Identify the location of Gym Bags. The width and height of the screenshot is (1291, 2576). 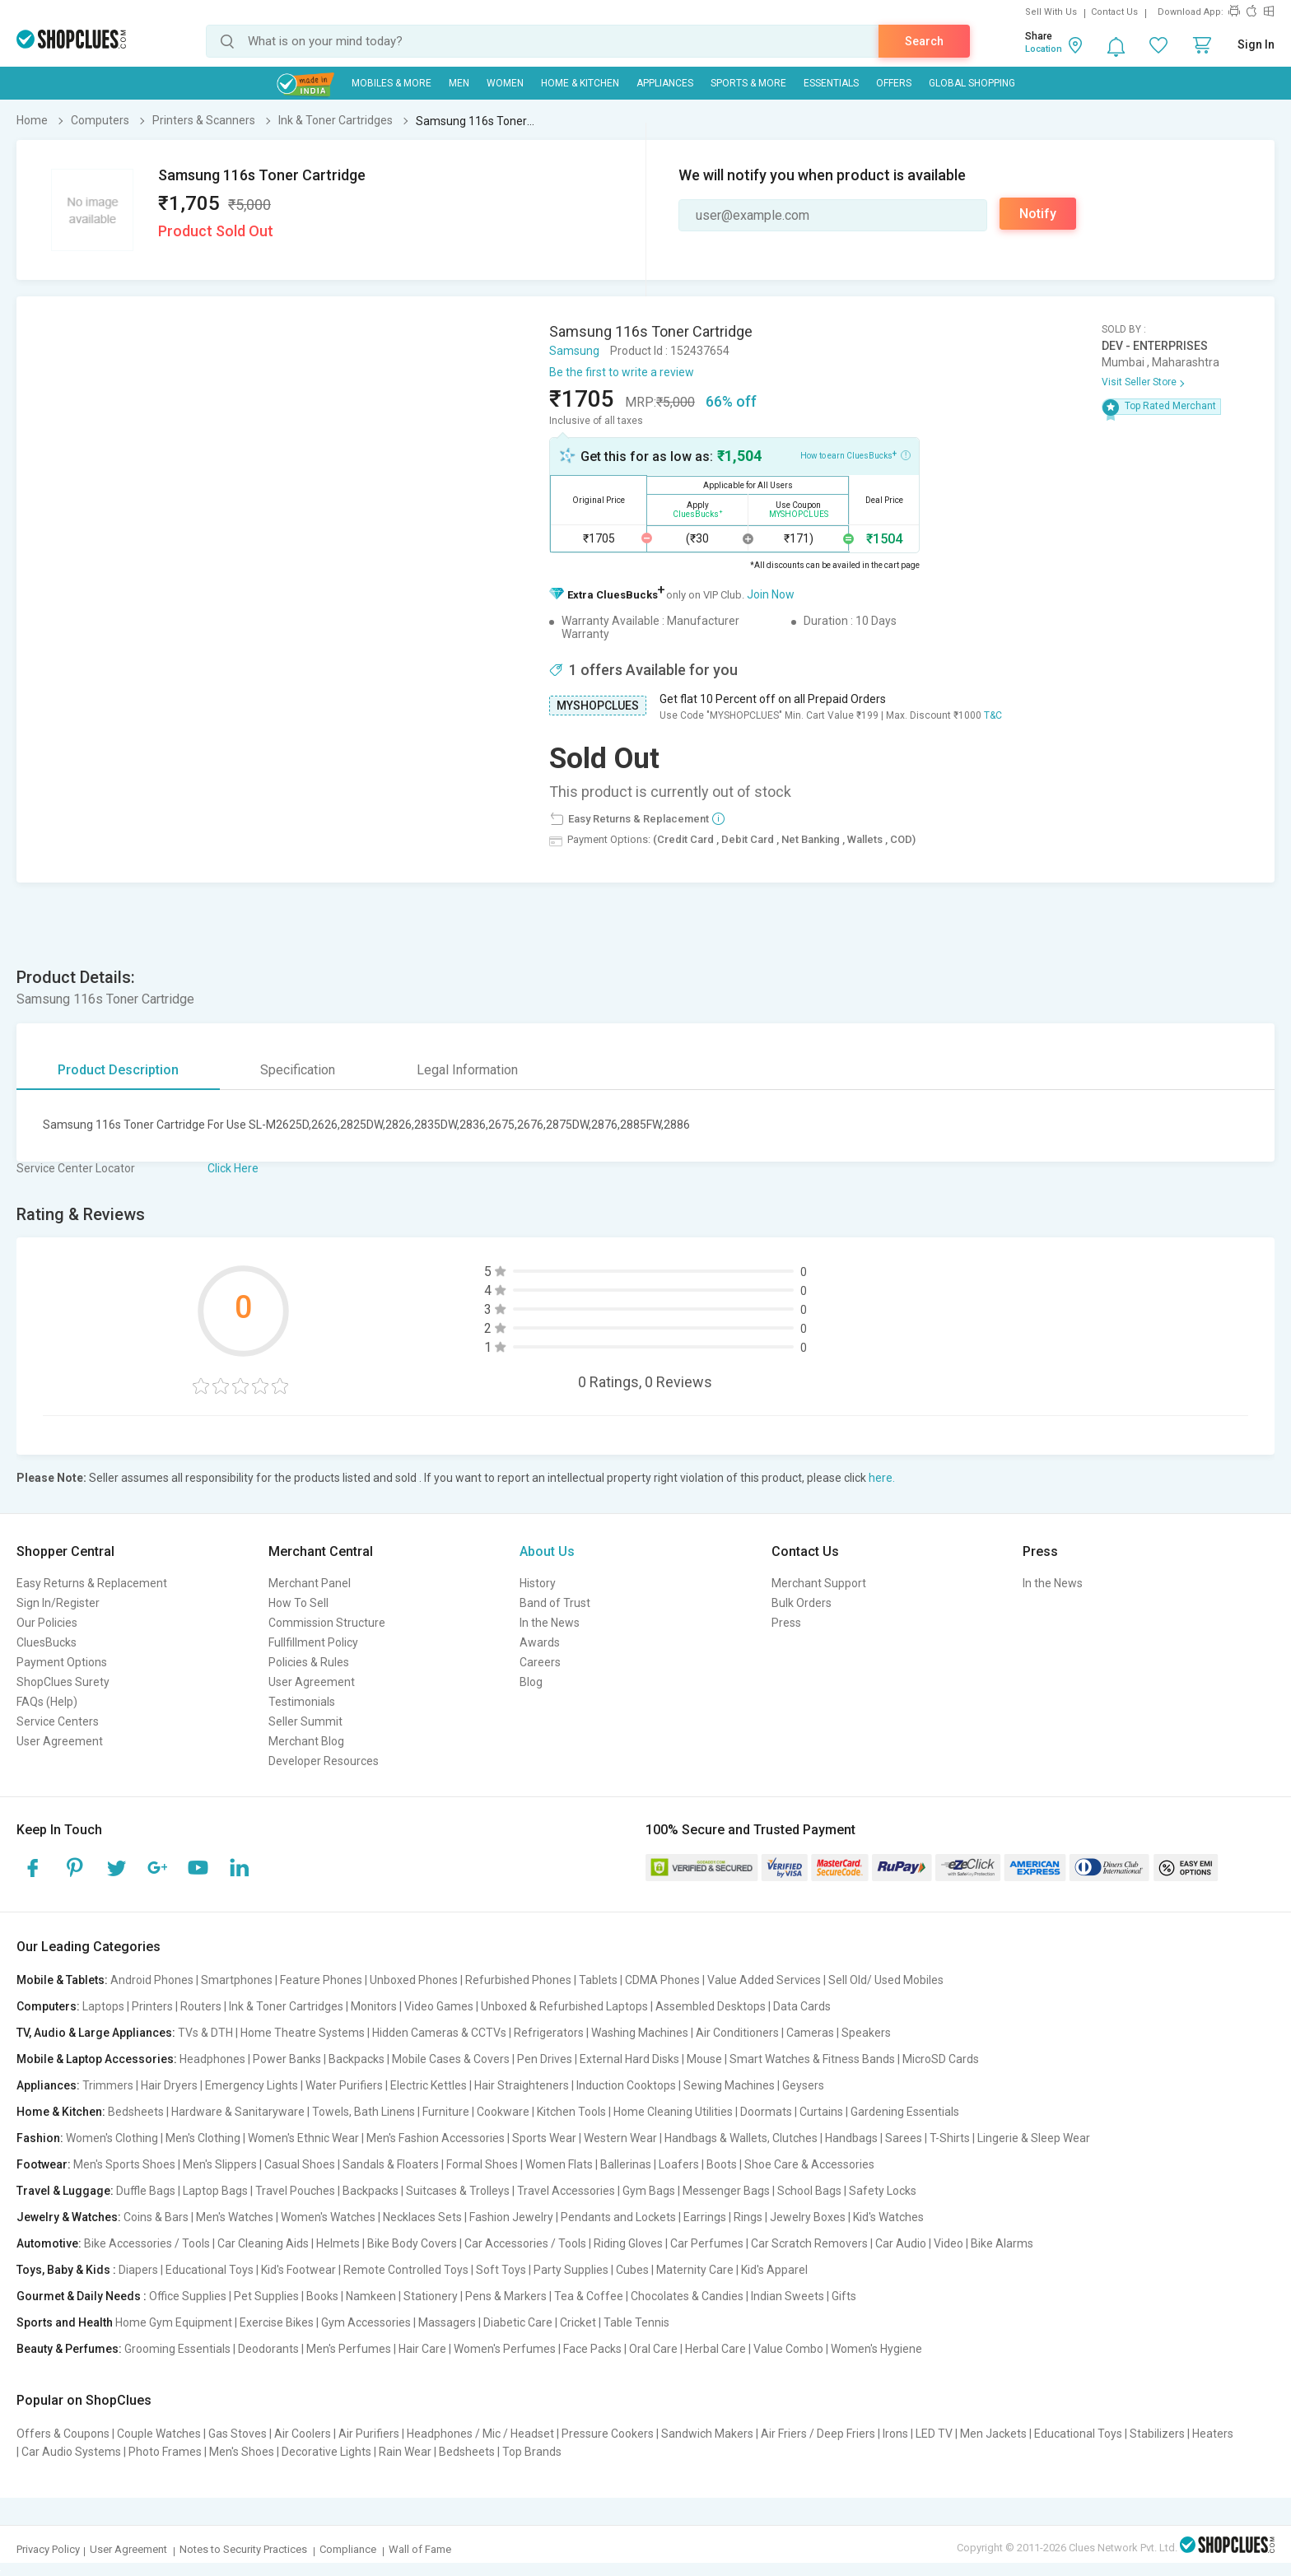
(648, 2190).